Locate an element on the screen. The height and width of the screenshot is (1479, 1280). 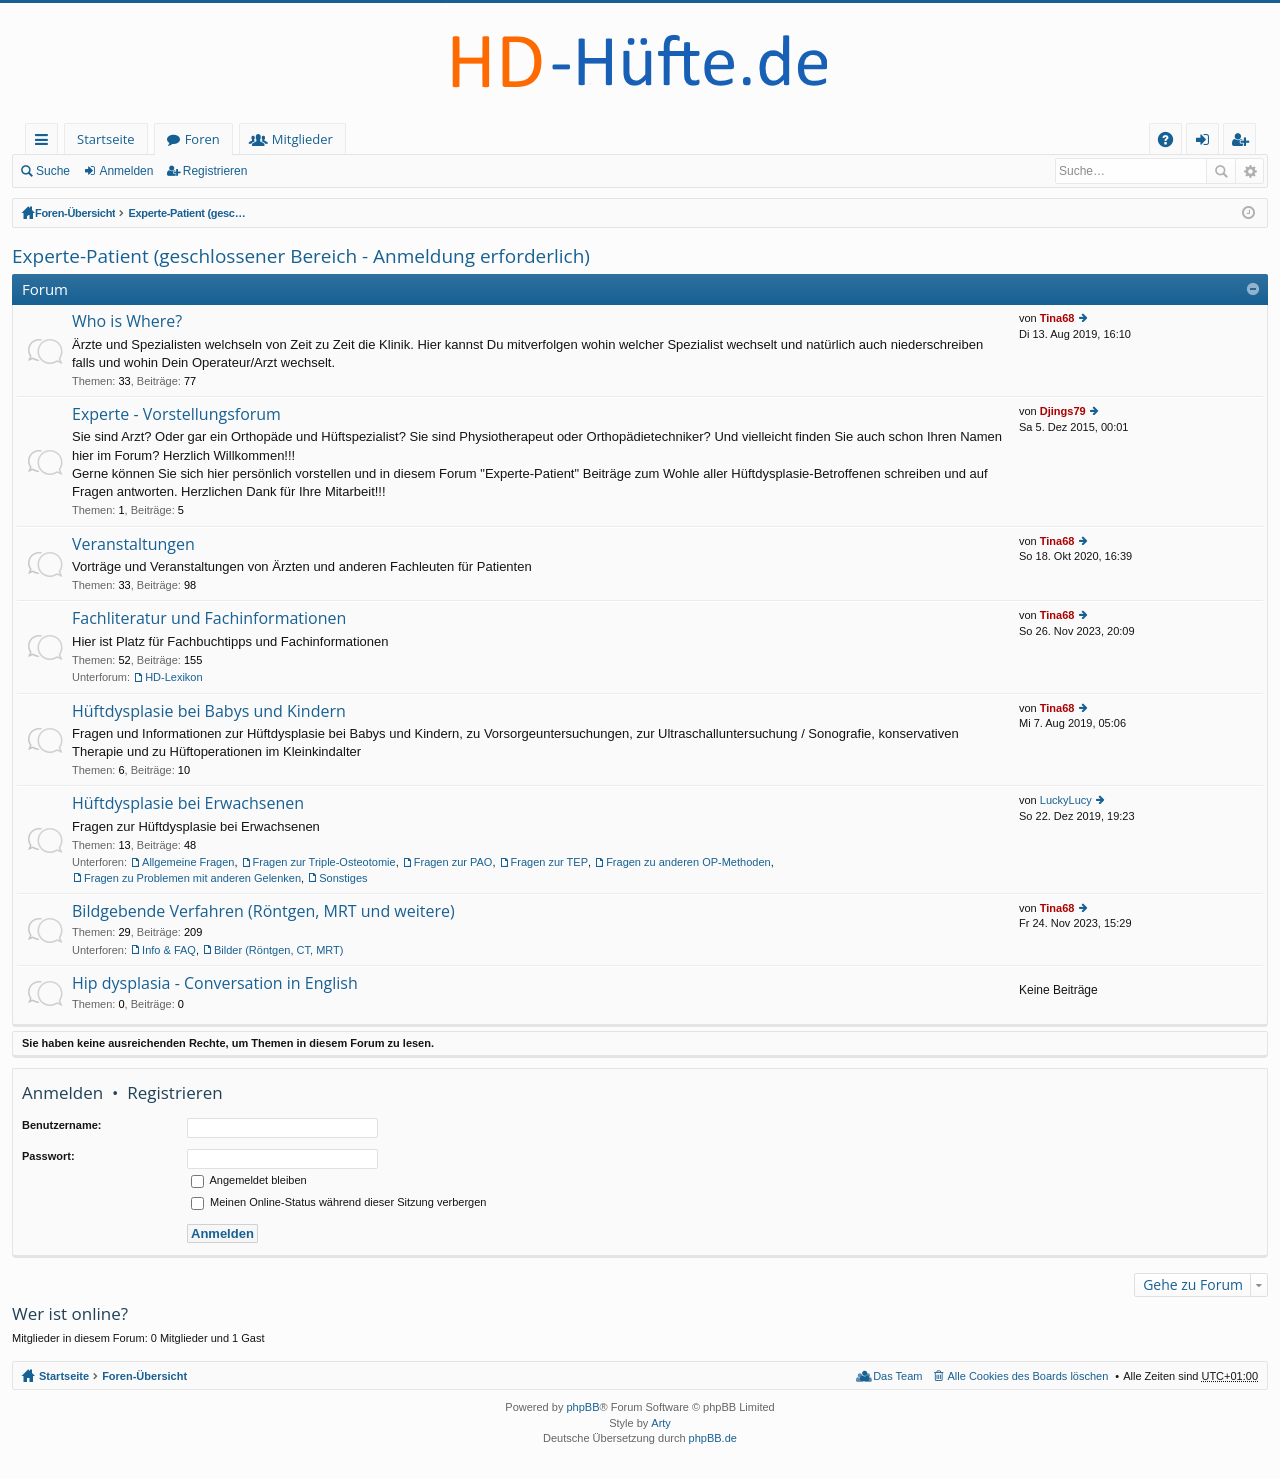
Erweiterte Suche is located at coordinates (1249, 171).